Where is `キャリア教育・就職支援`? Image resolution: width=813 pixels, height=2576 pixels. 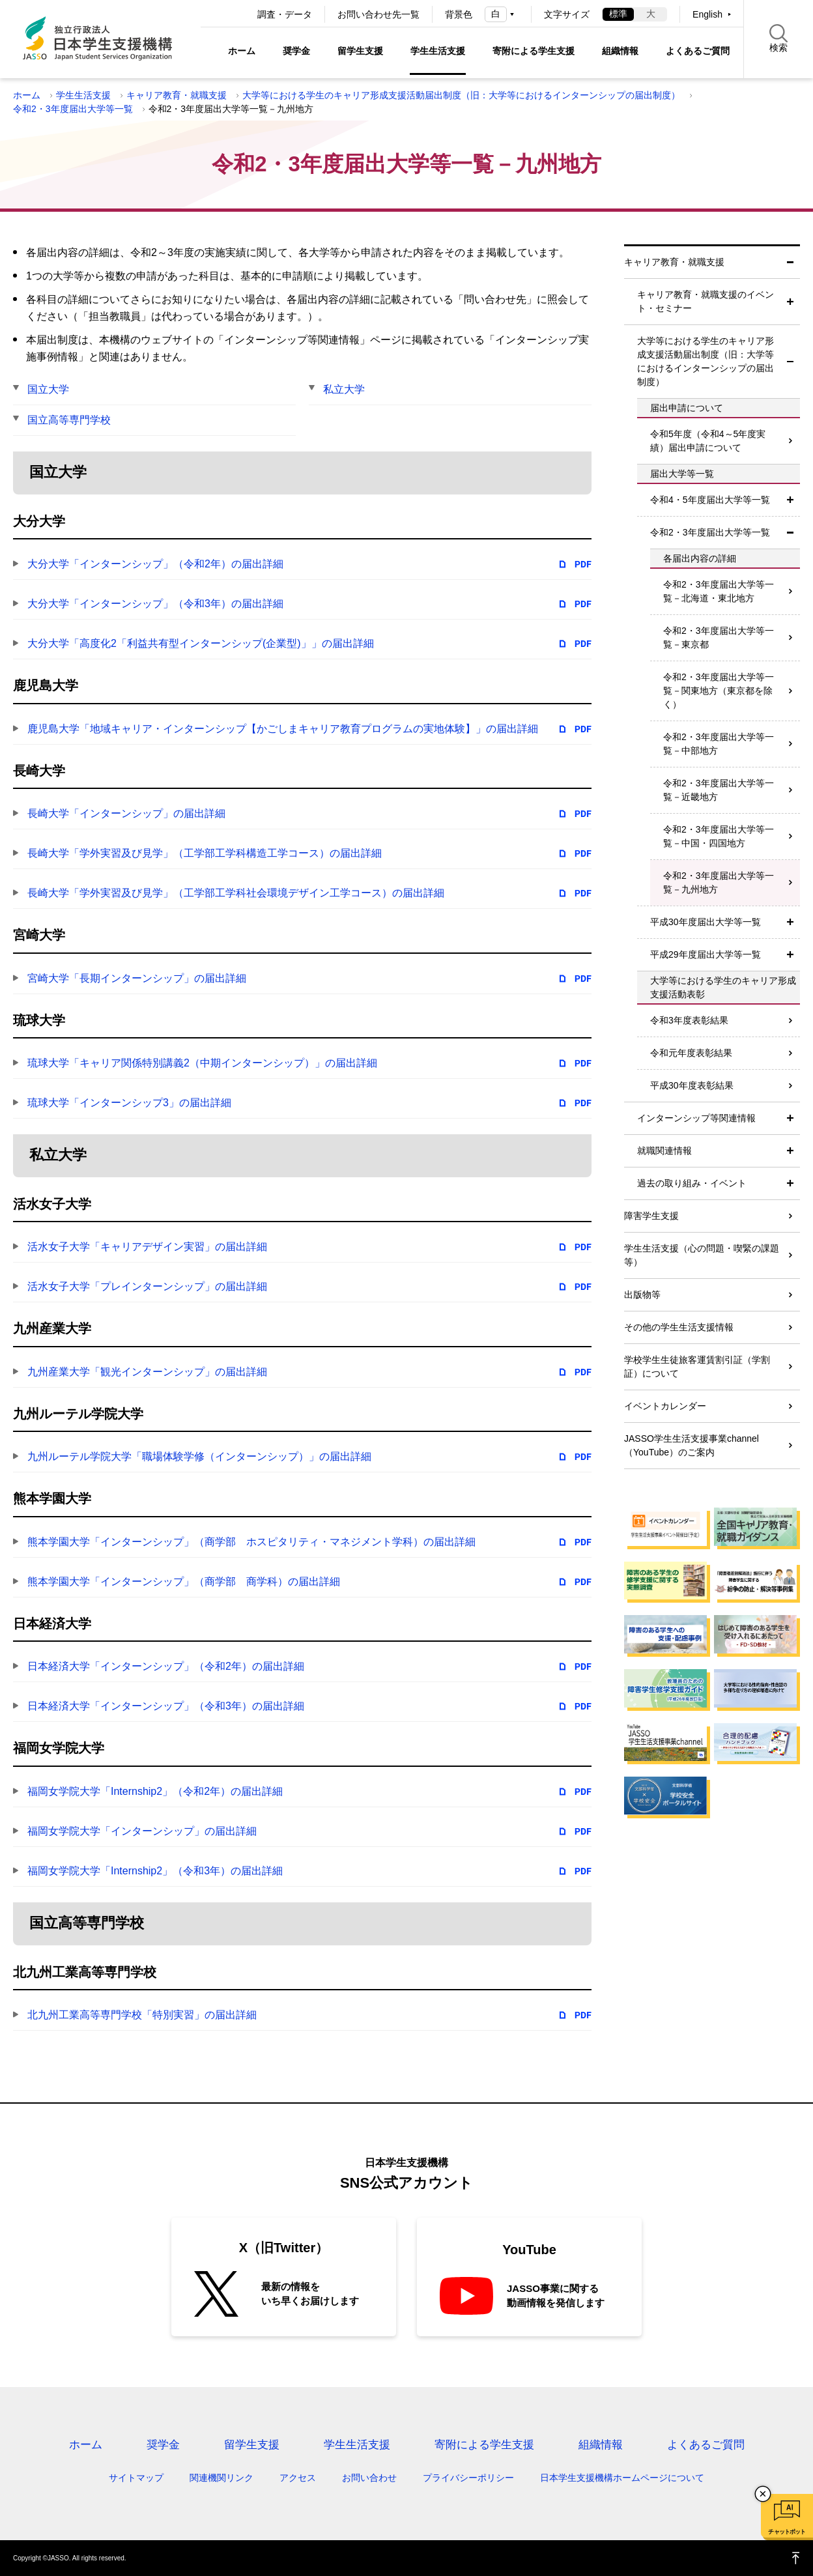
キャリア教育・就職支援 is located at coordinates (176, 95).